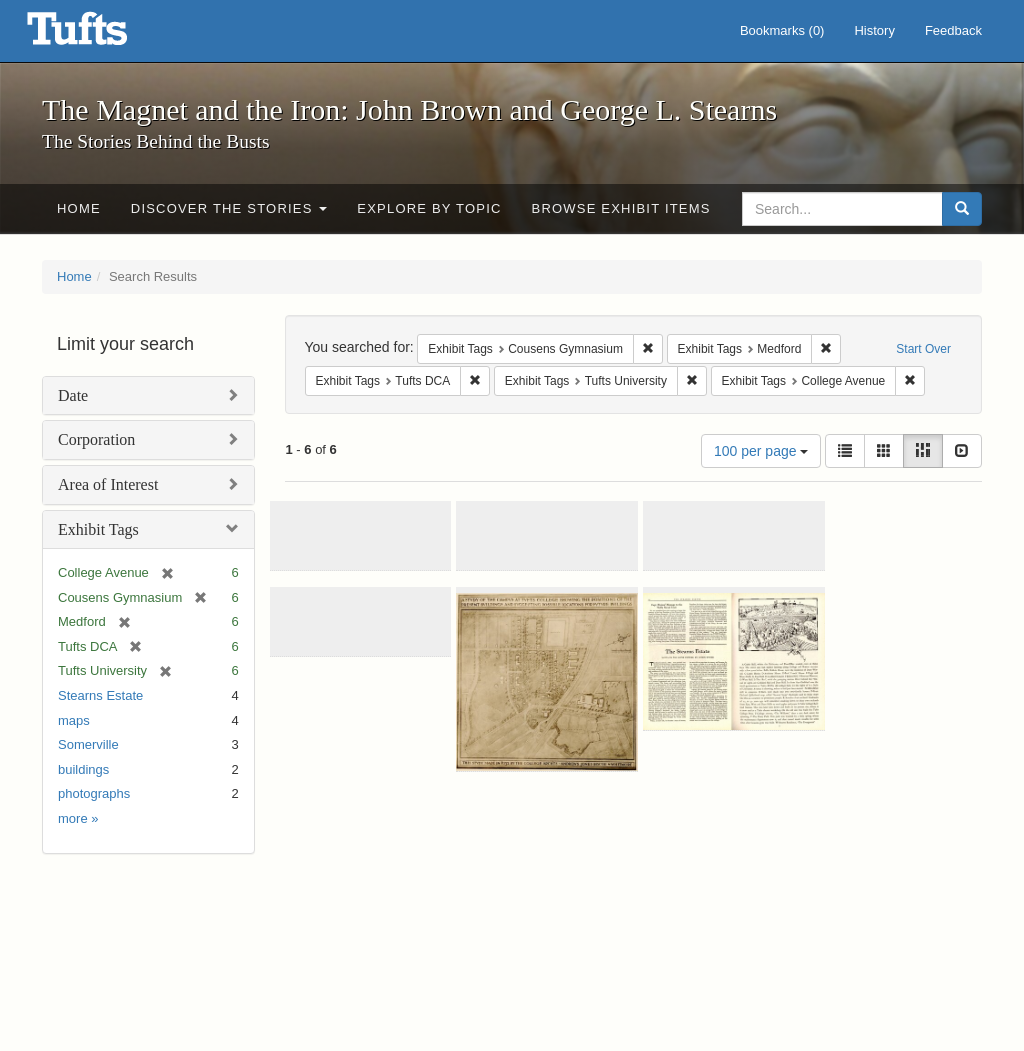  I want to click on Area of Interest, so click(108, 484).